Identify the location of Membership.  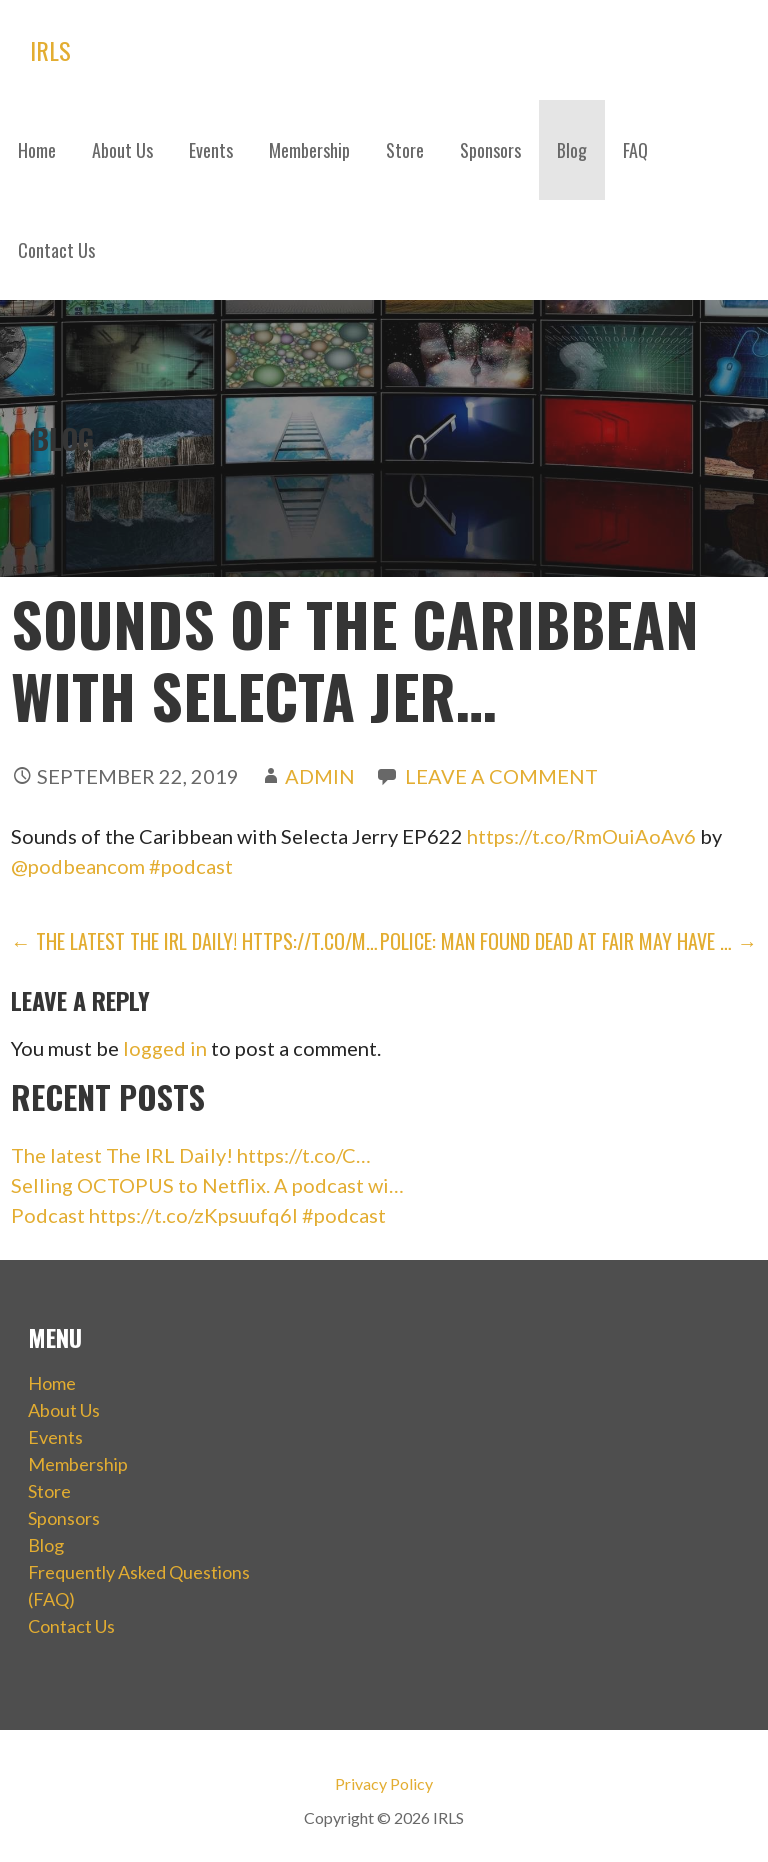
(309, 150).